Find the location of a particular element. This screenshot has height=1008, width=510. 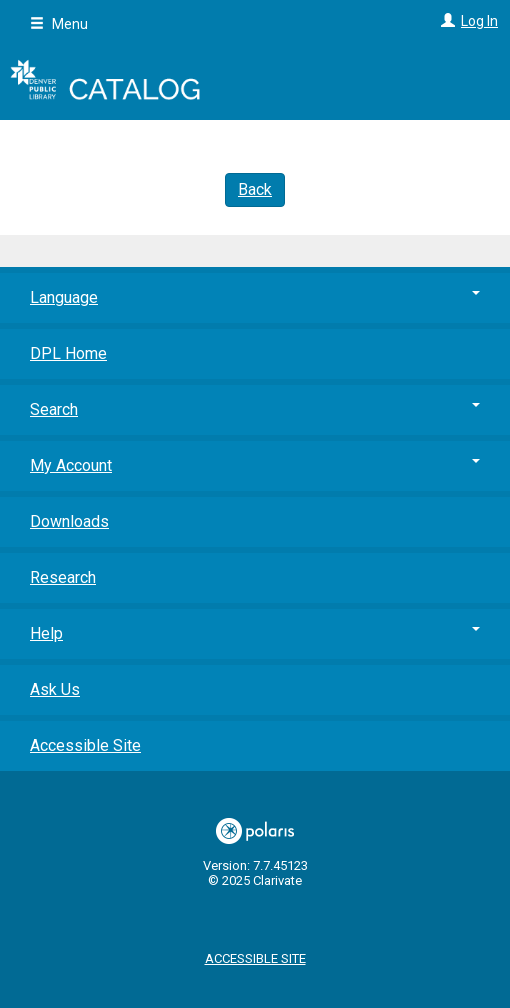

Ask Us is located at coordinates (55, 689).